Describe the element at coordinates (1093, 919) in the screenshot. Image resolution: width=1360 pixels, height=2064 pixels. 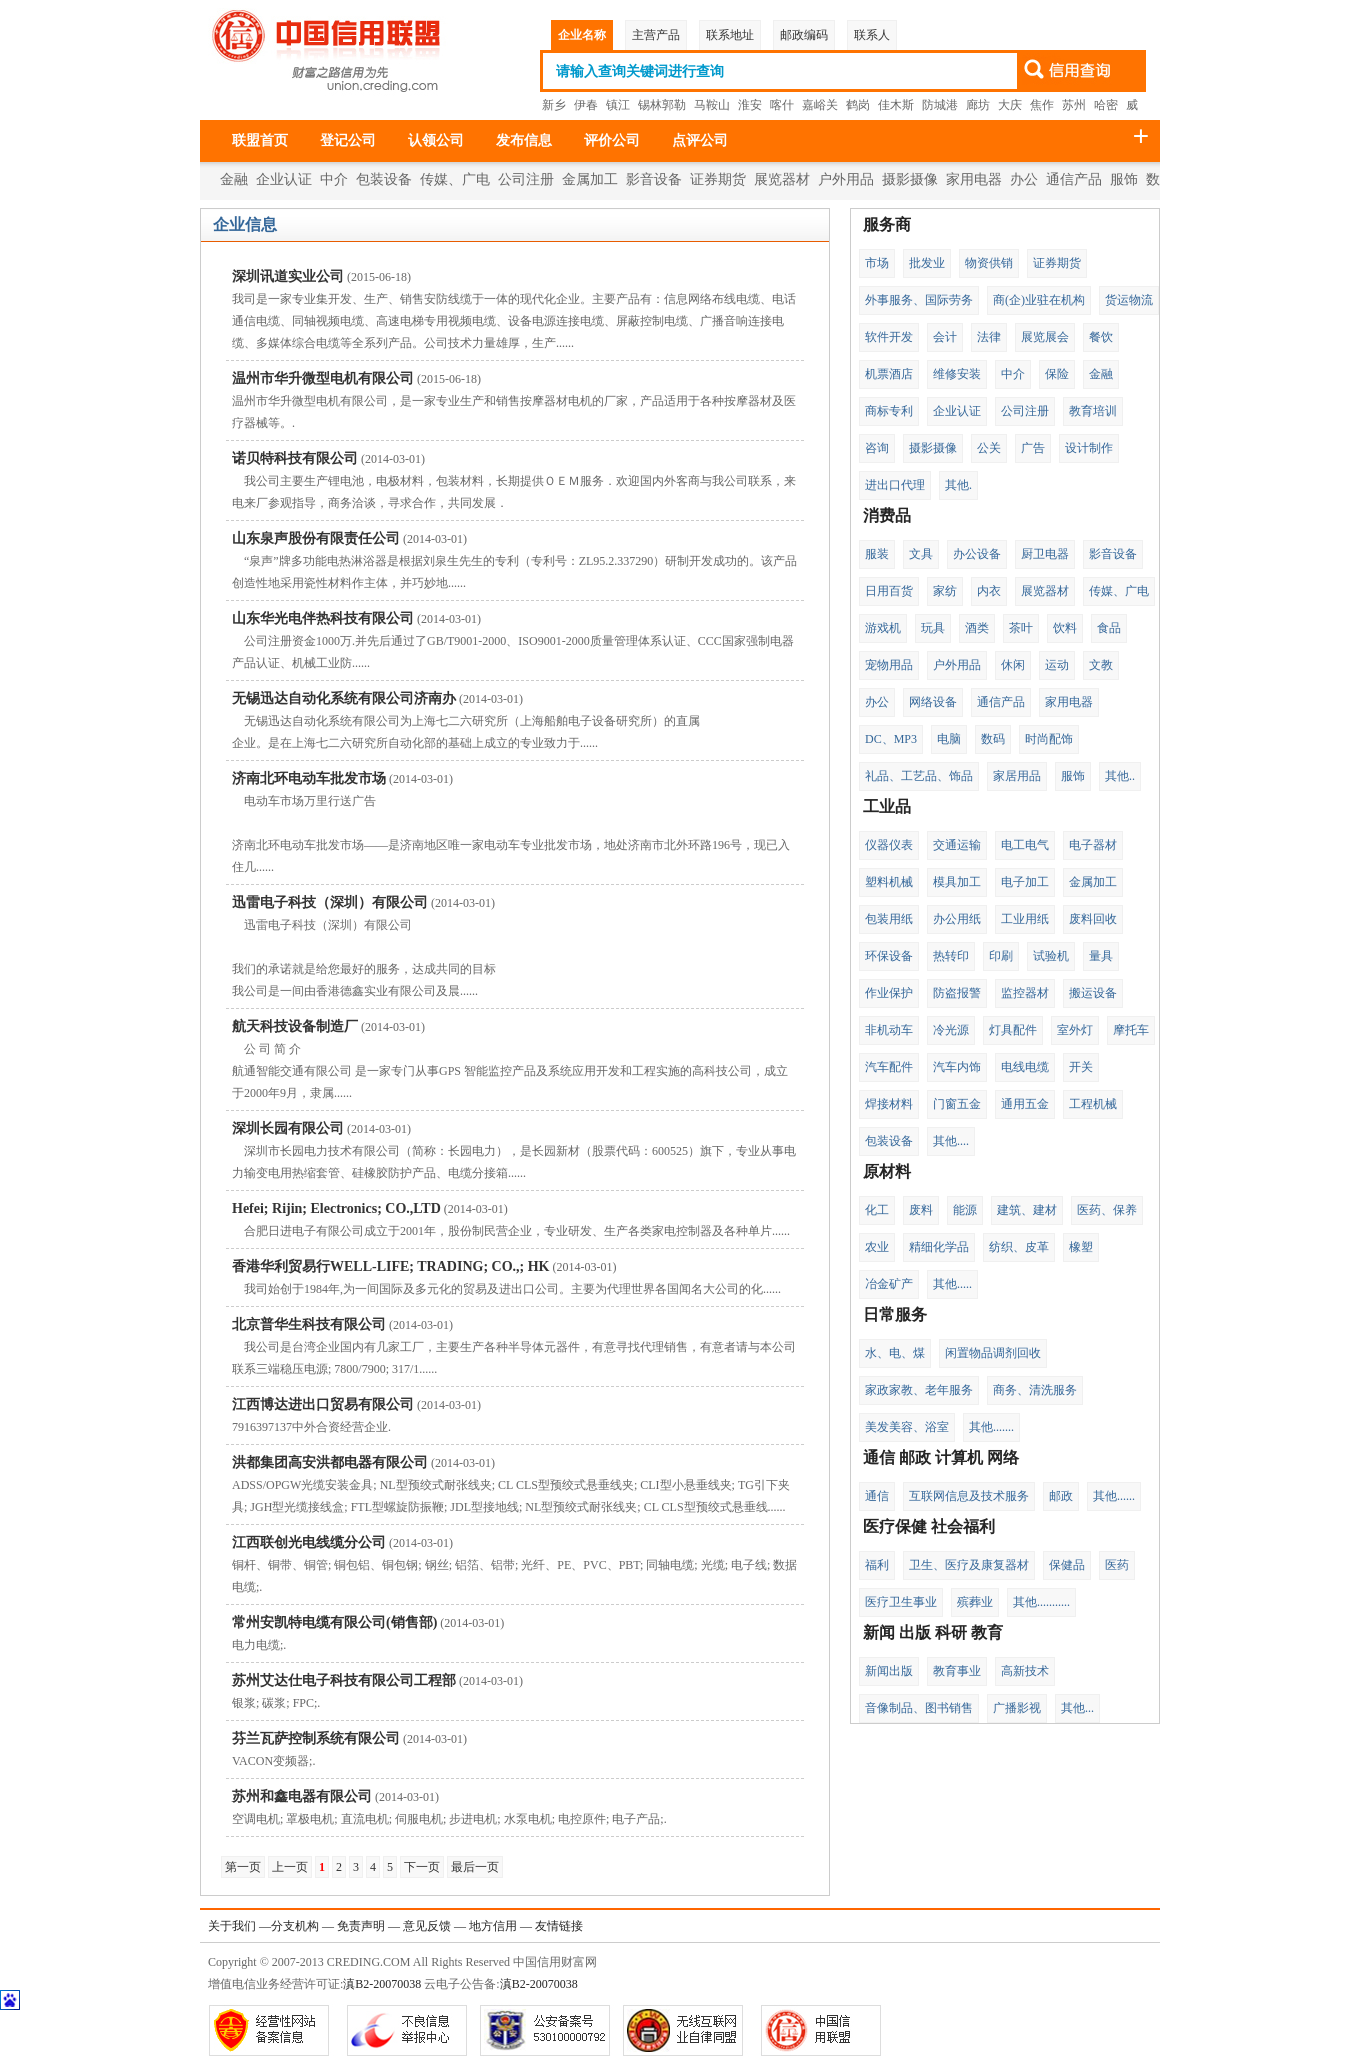
I see `废料回收` at that location.